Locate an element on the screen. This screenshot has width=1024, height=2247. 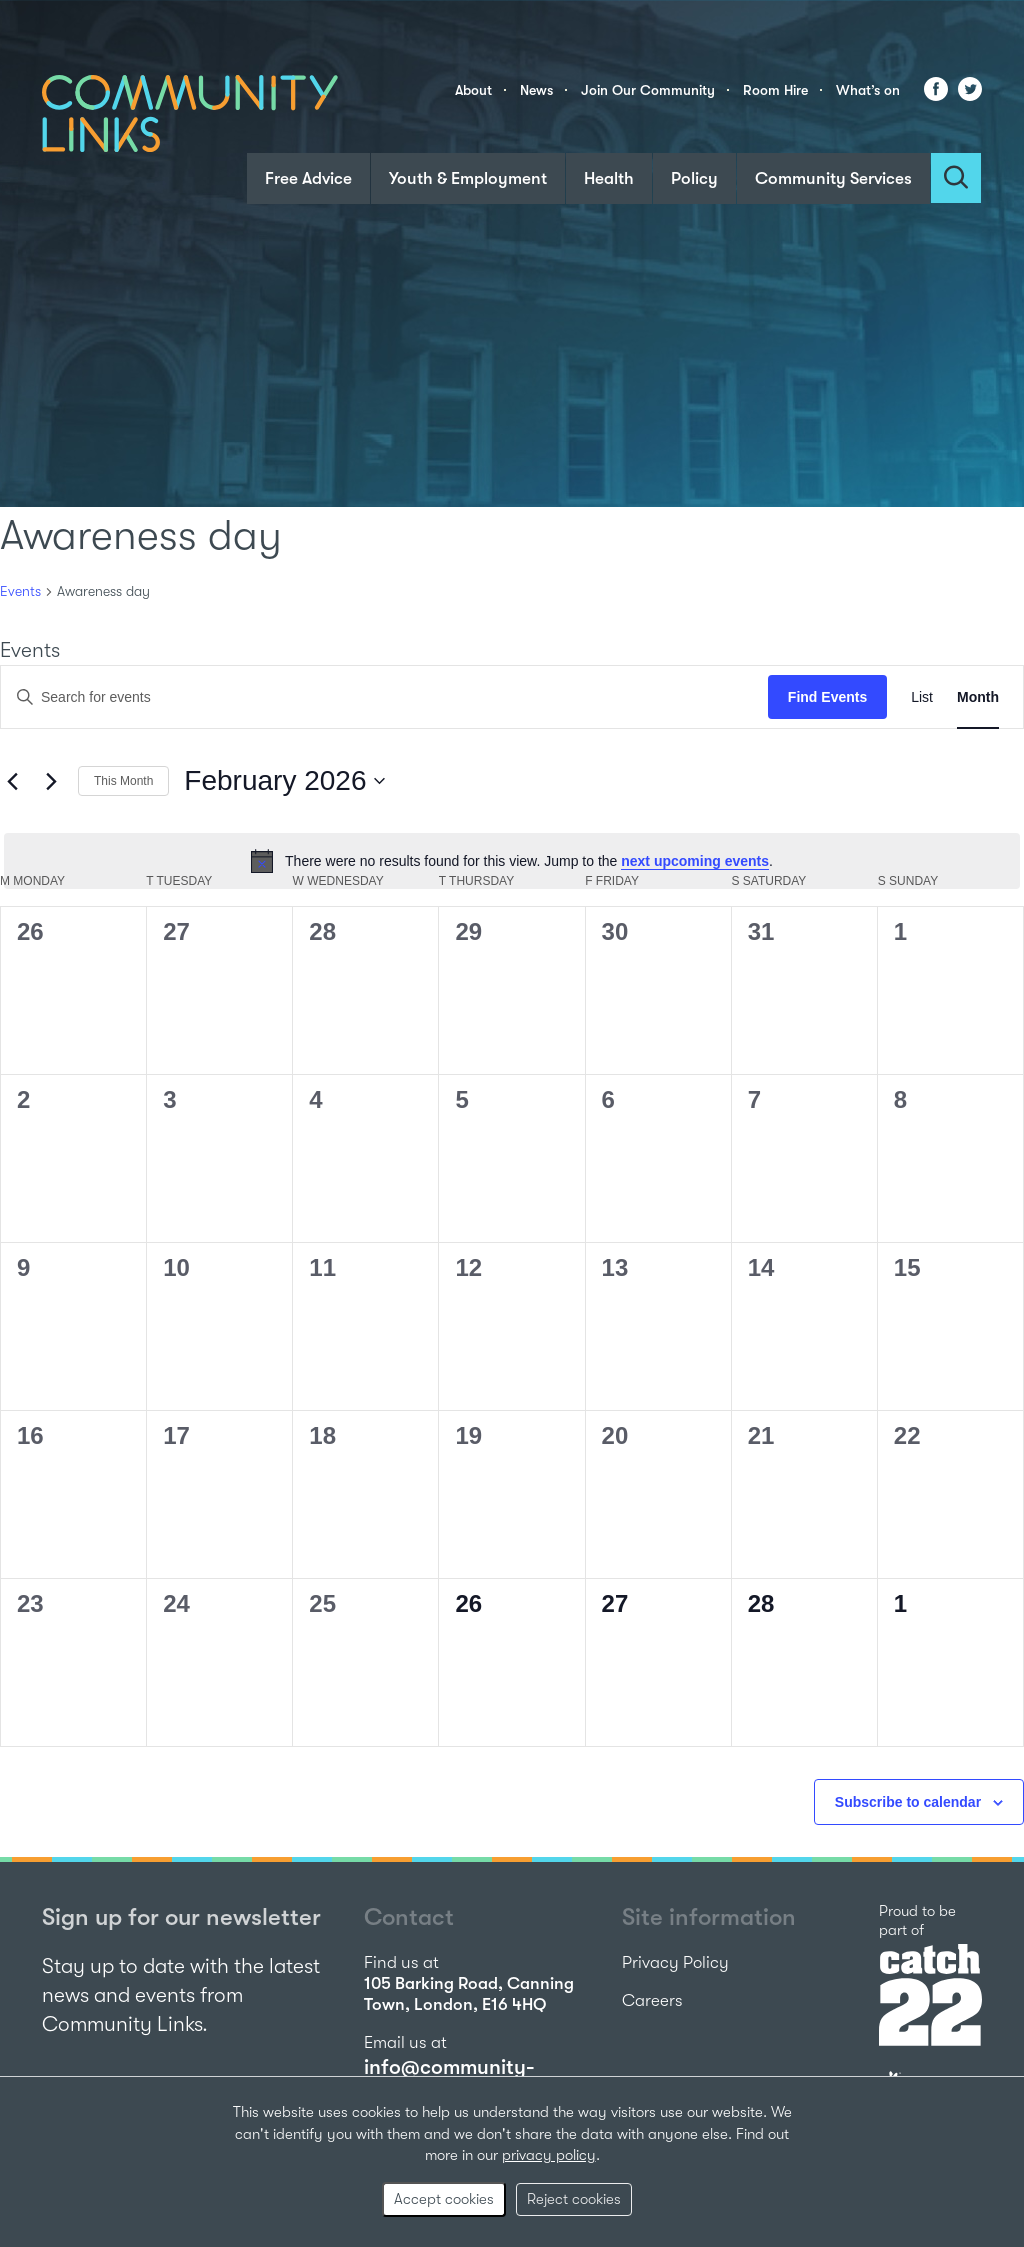
[alert] is located at coordinates (512, 861).